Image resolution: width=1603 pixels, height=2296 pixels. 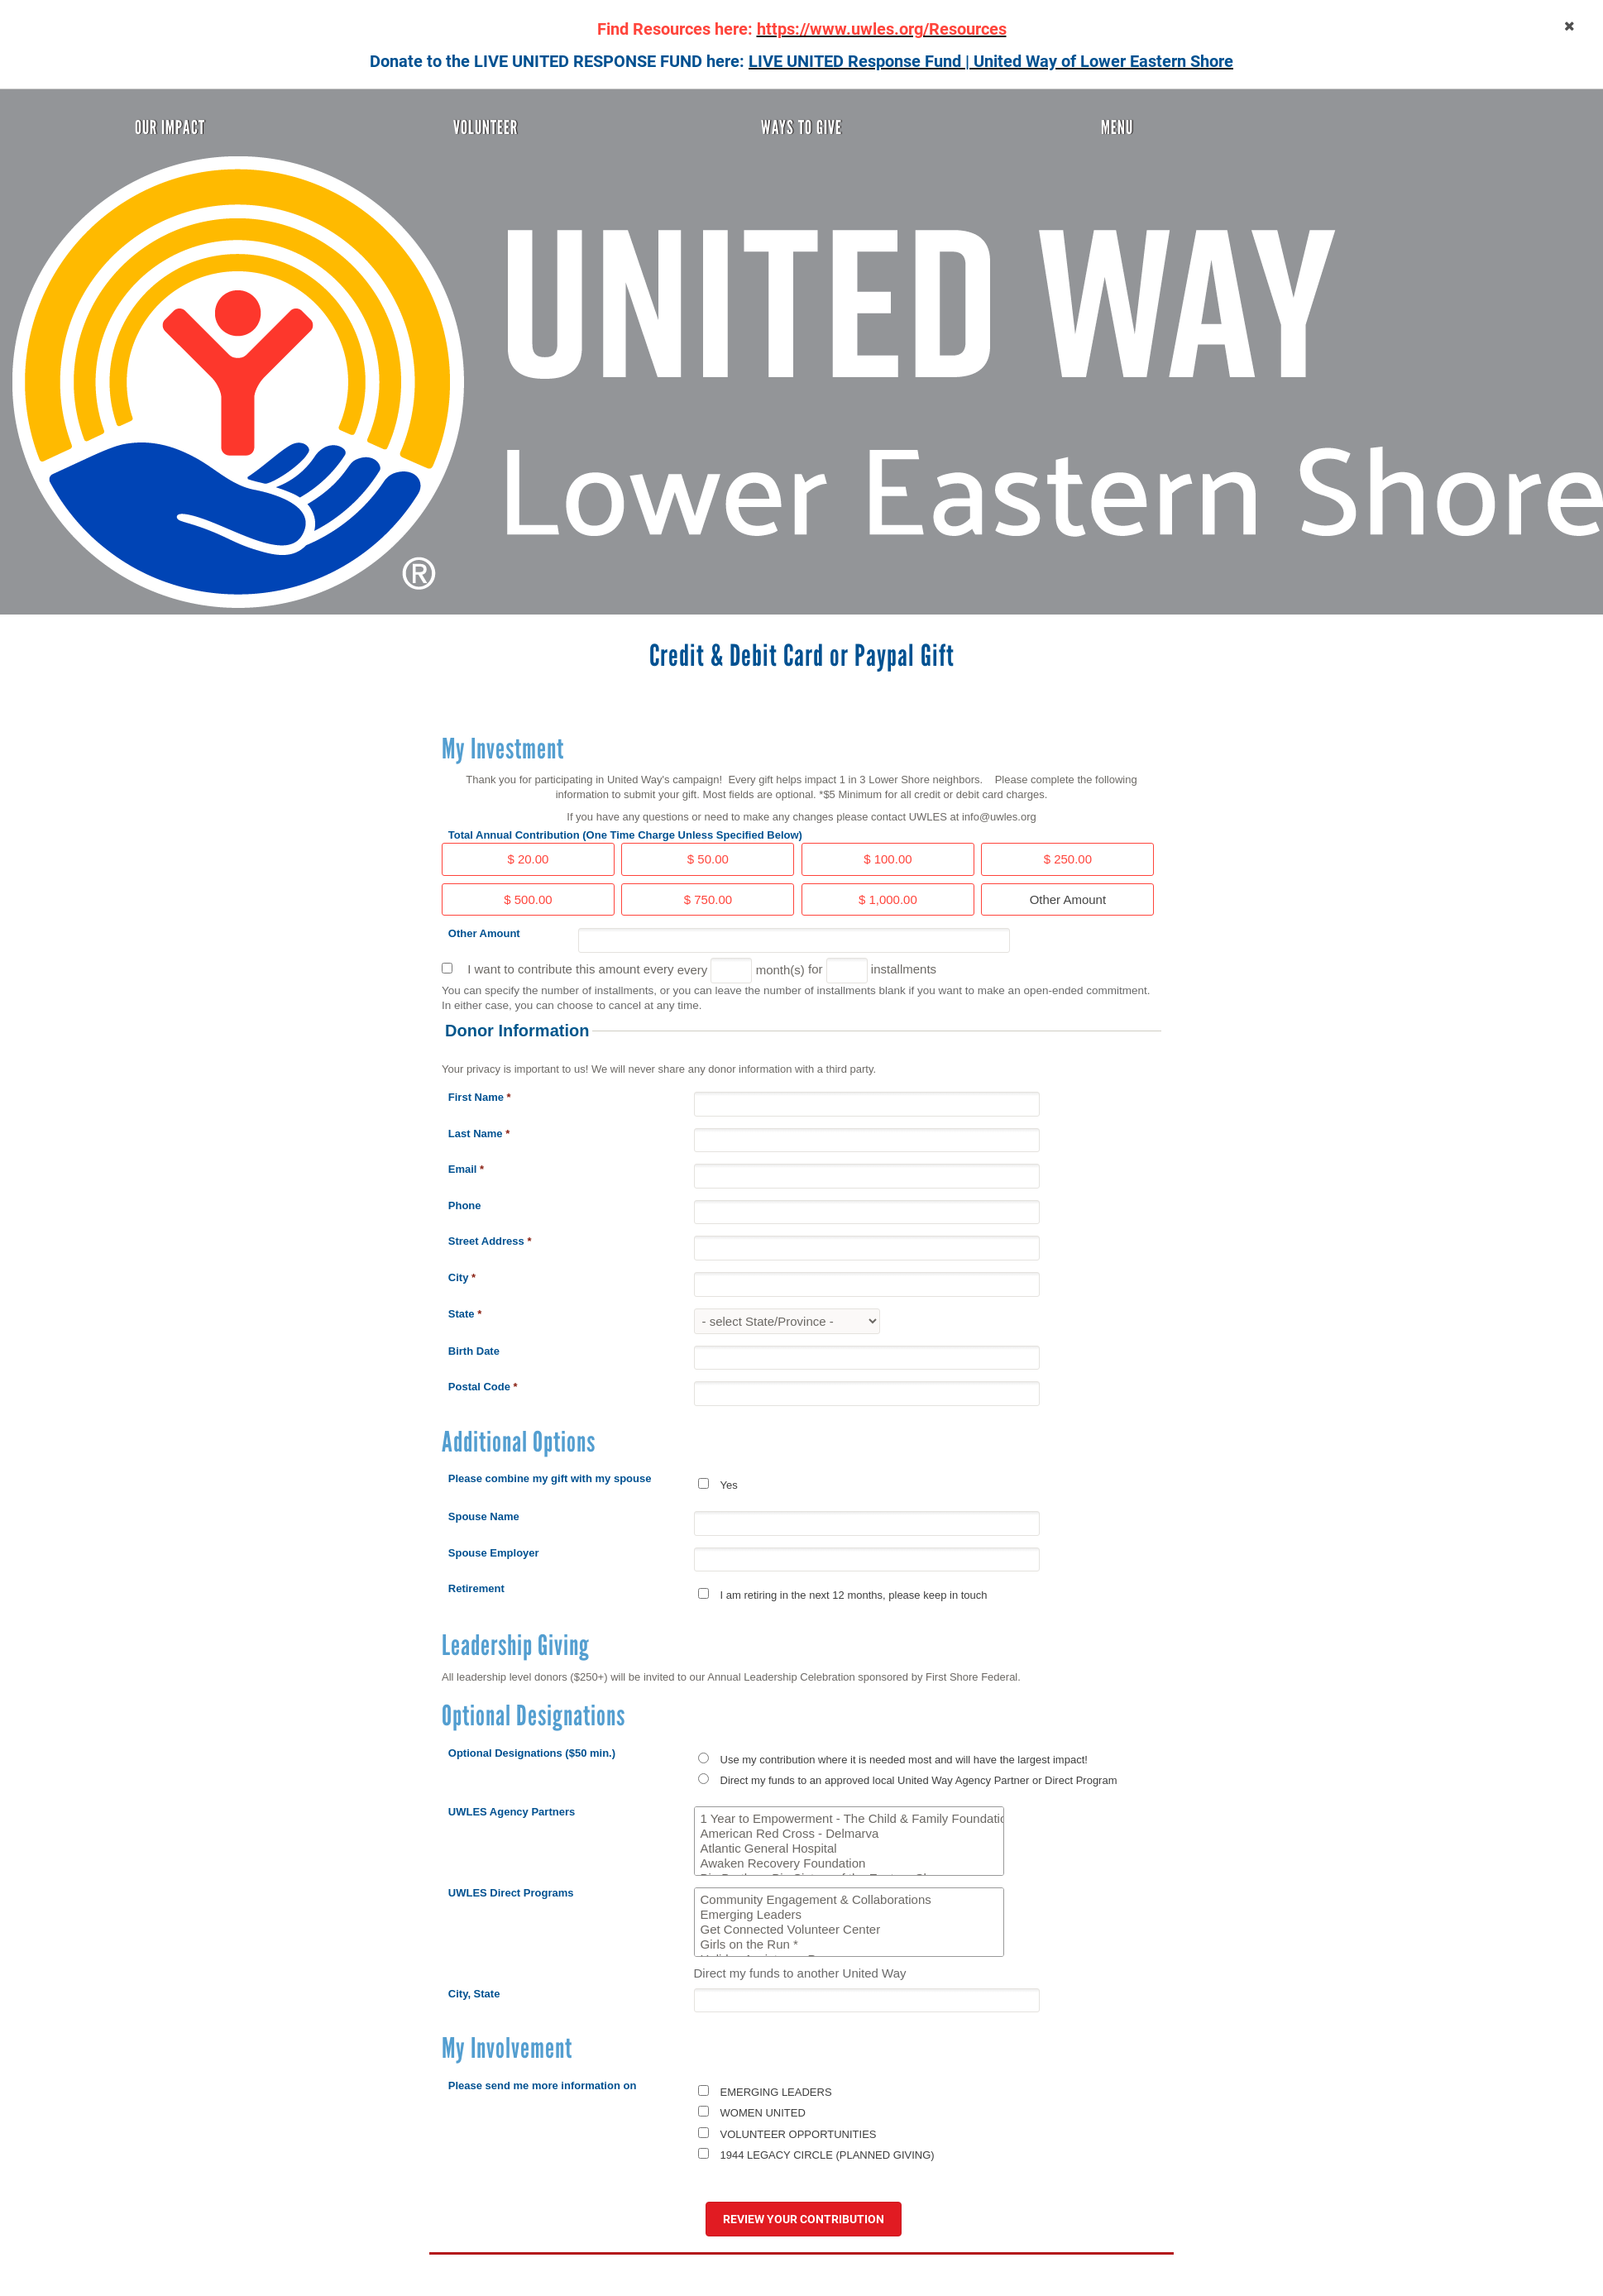 What do you see at coordinates (542, 2085) in the screenshot?
I see `Please send me more information on` at bounding box center [542, 2085].